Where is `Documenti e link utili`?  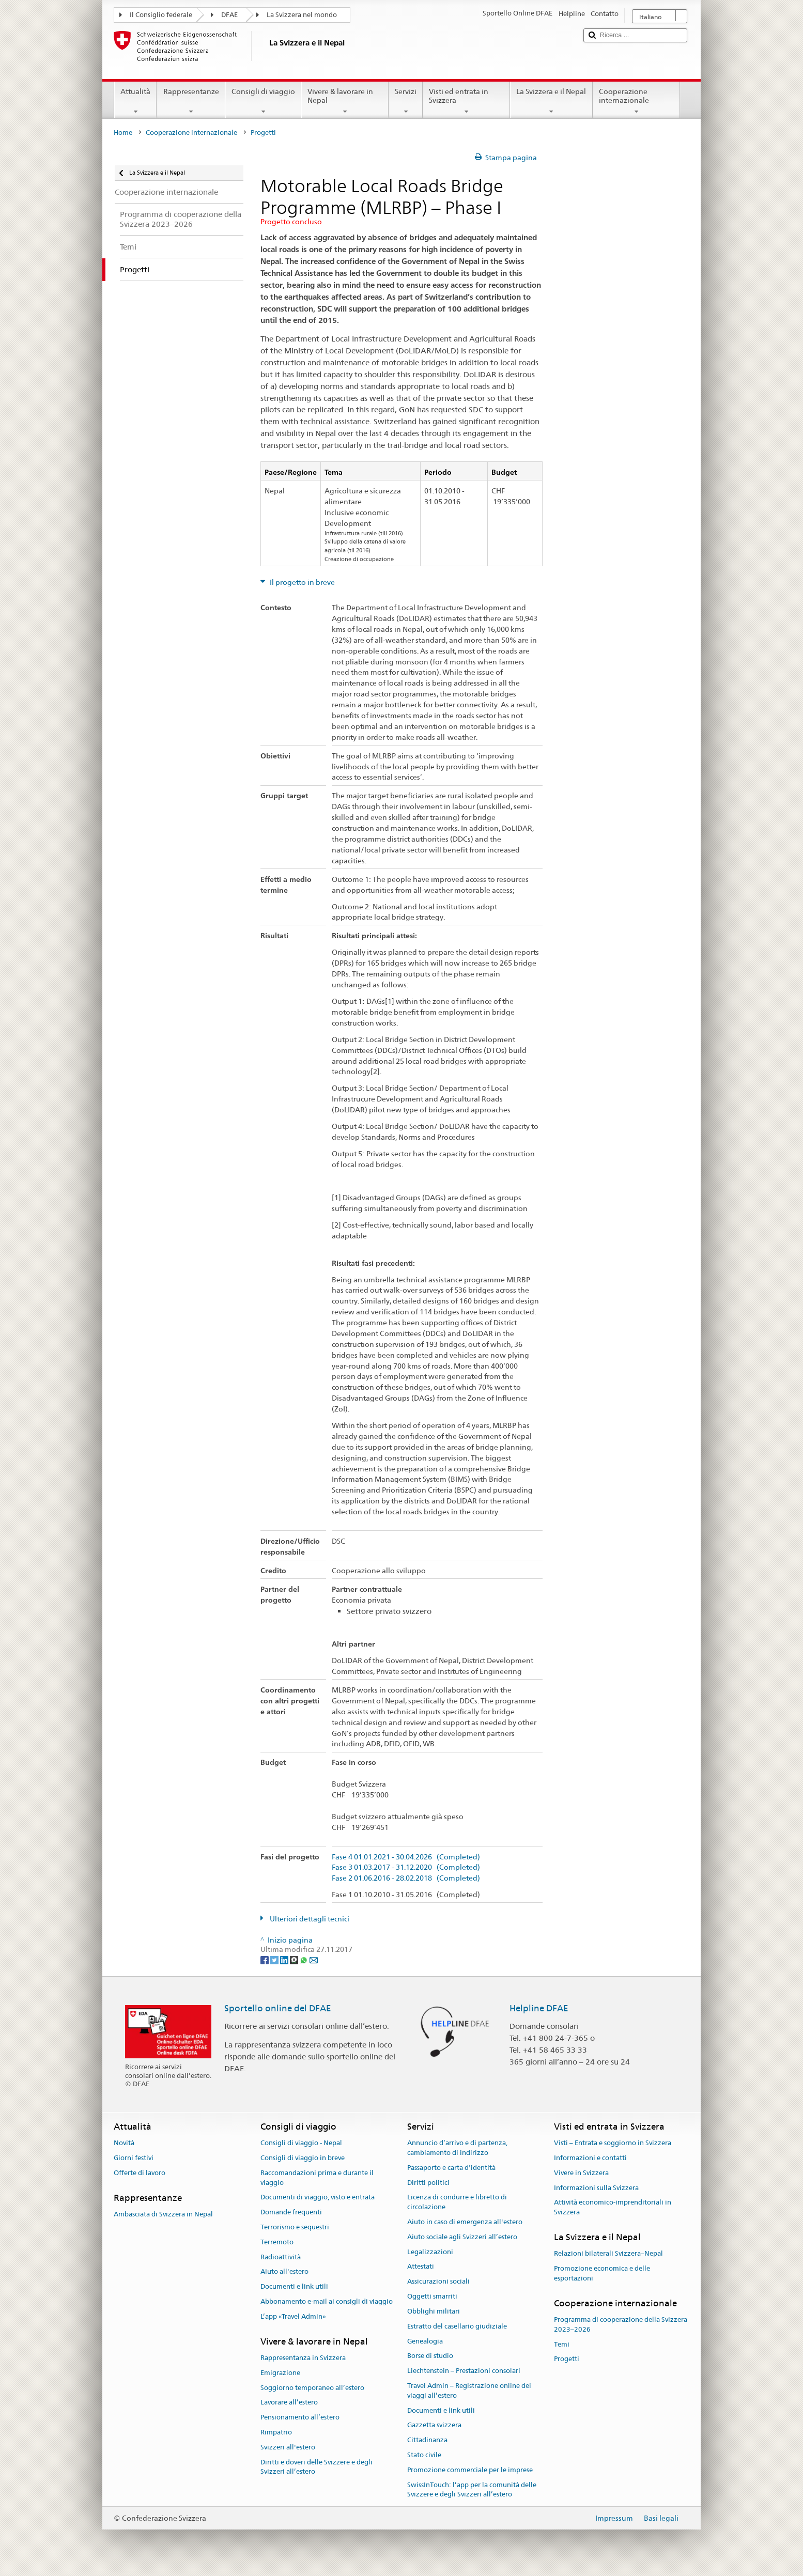 Documenti e link utili is located at coordinates (294, 2287).